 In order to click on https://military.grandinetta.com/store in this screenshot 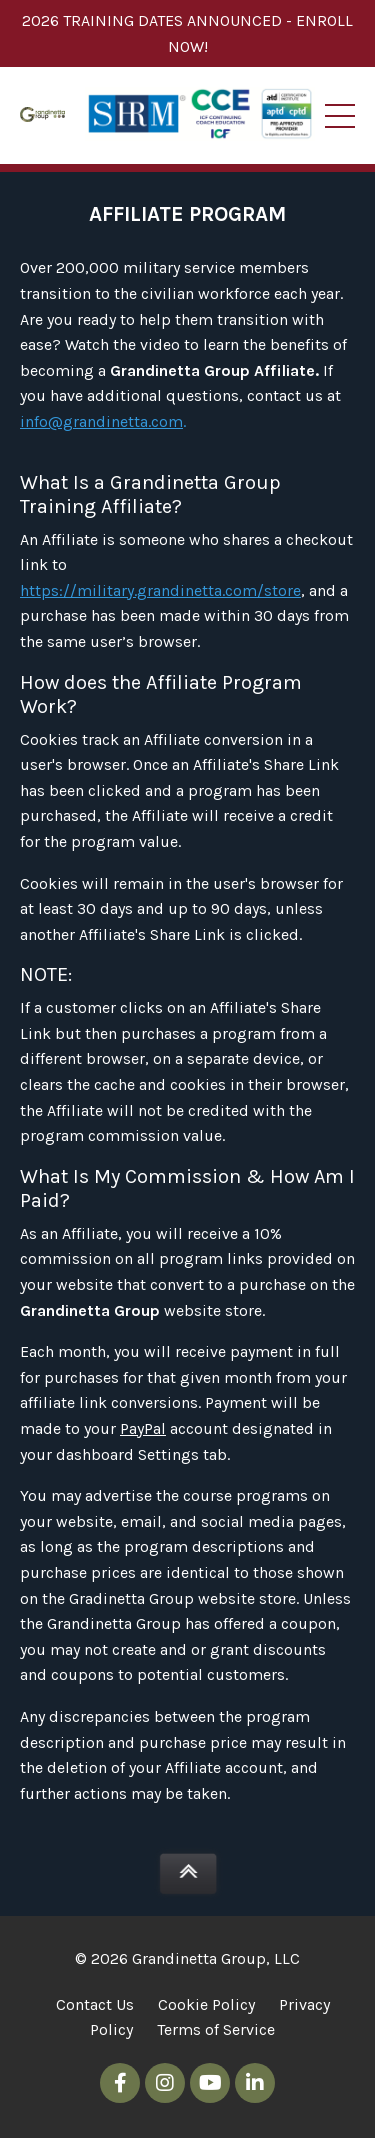, I will do `click(160, 590)`.